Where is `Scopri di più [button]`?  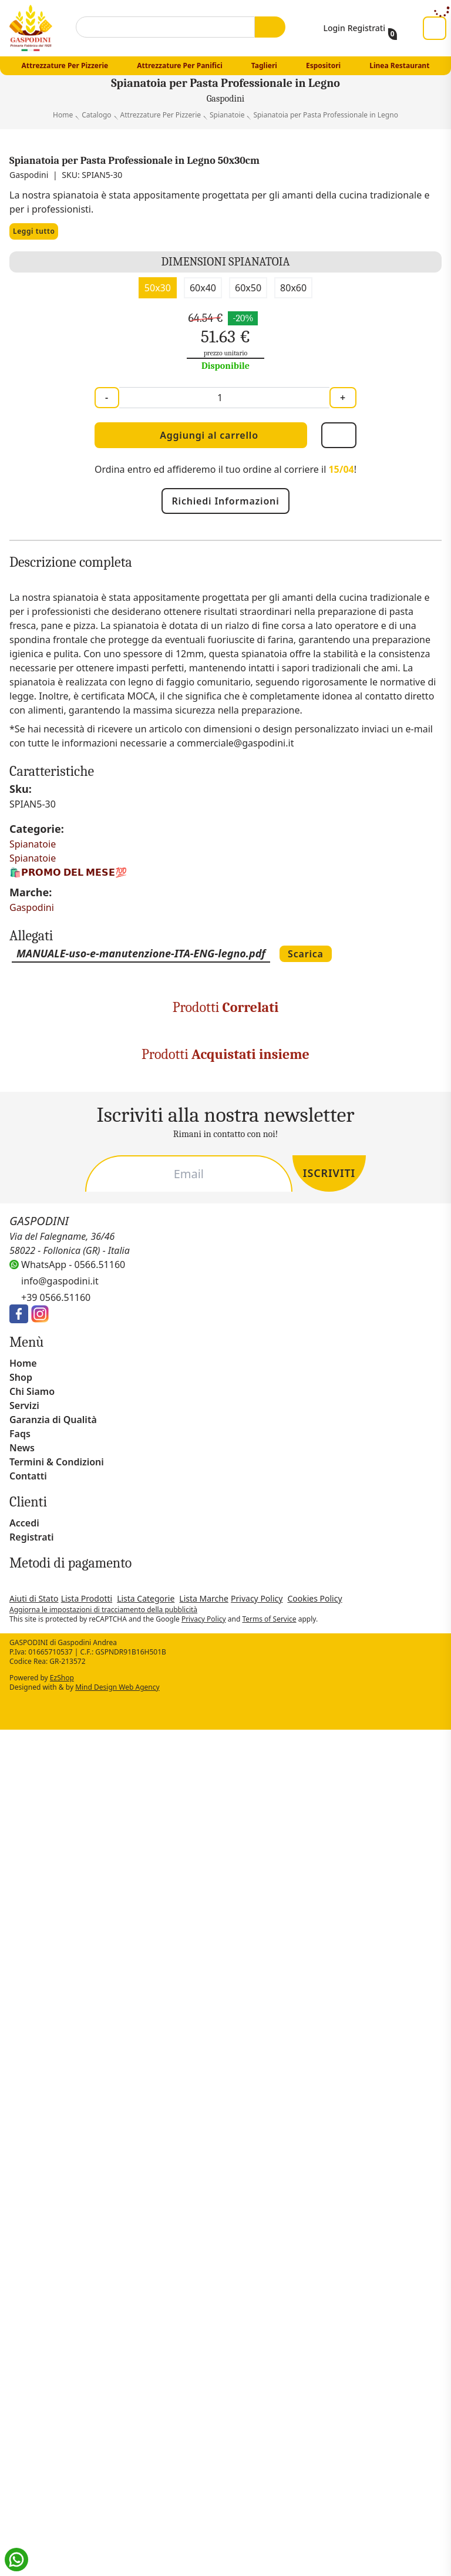
Scopri di più [button] is located at coordinates (53, 2553).